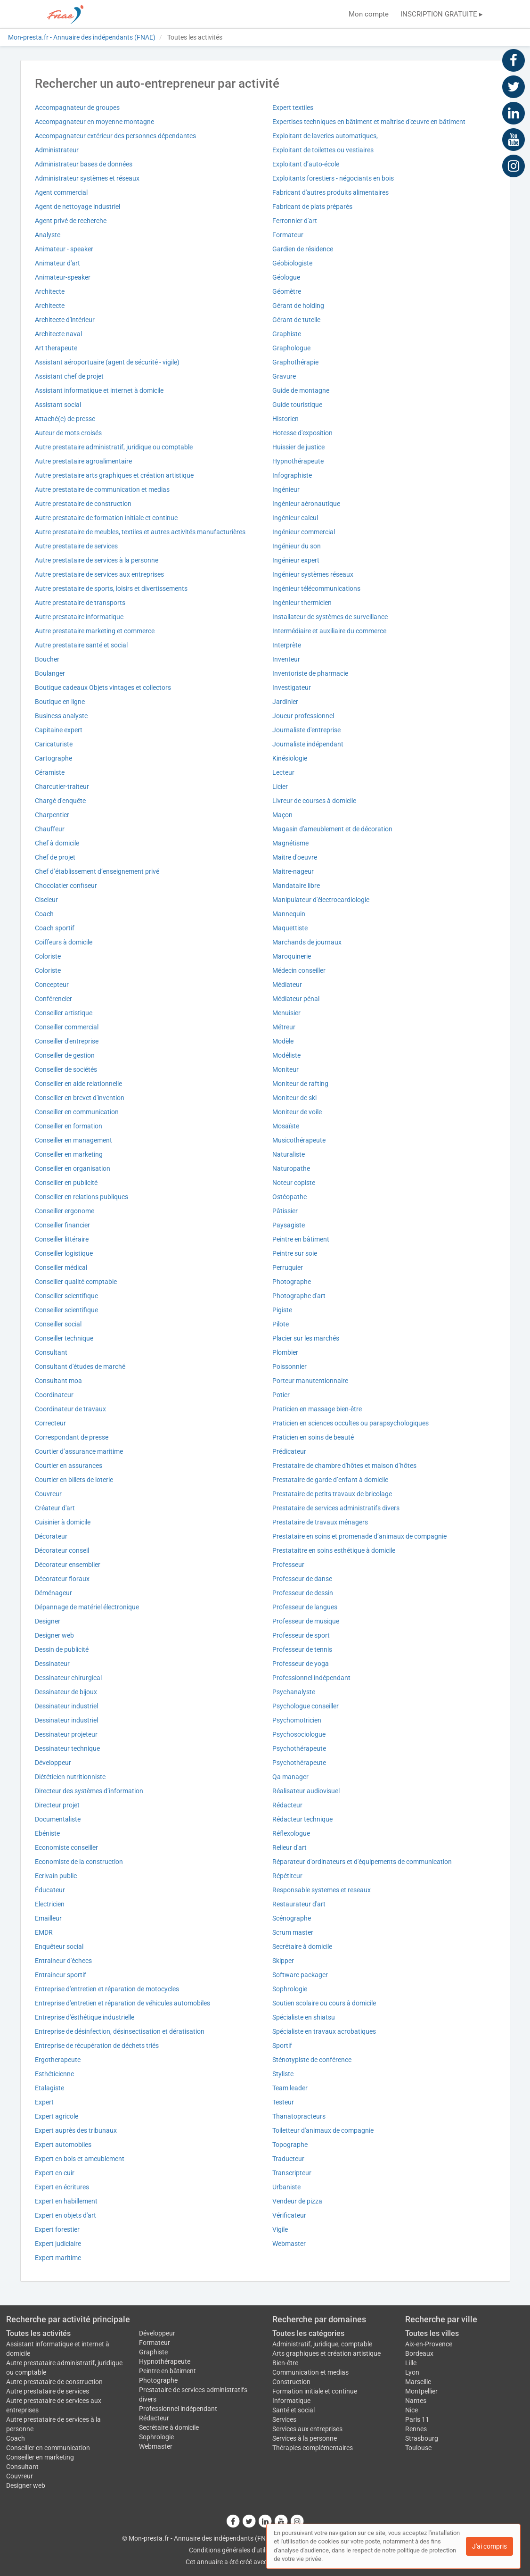 The width and height of the screenshot is (530, 2576). What do you see at coordinates (291, 2173) in the screenshot?
I see `Transcripteur` at bounding box center [291, 2173].